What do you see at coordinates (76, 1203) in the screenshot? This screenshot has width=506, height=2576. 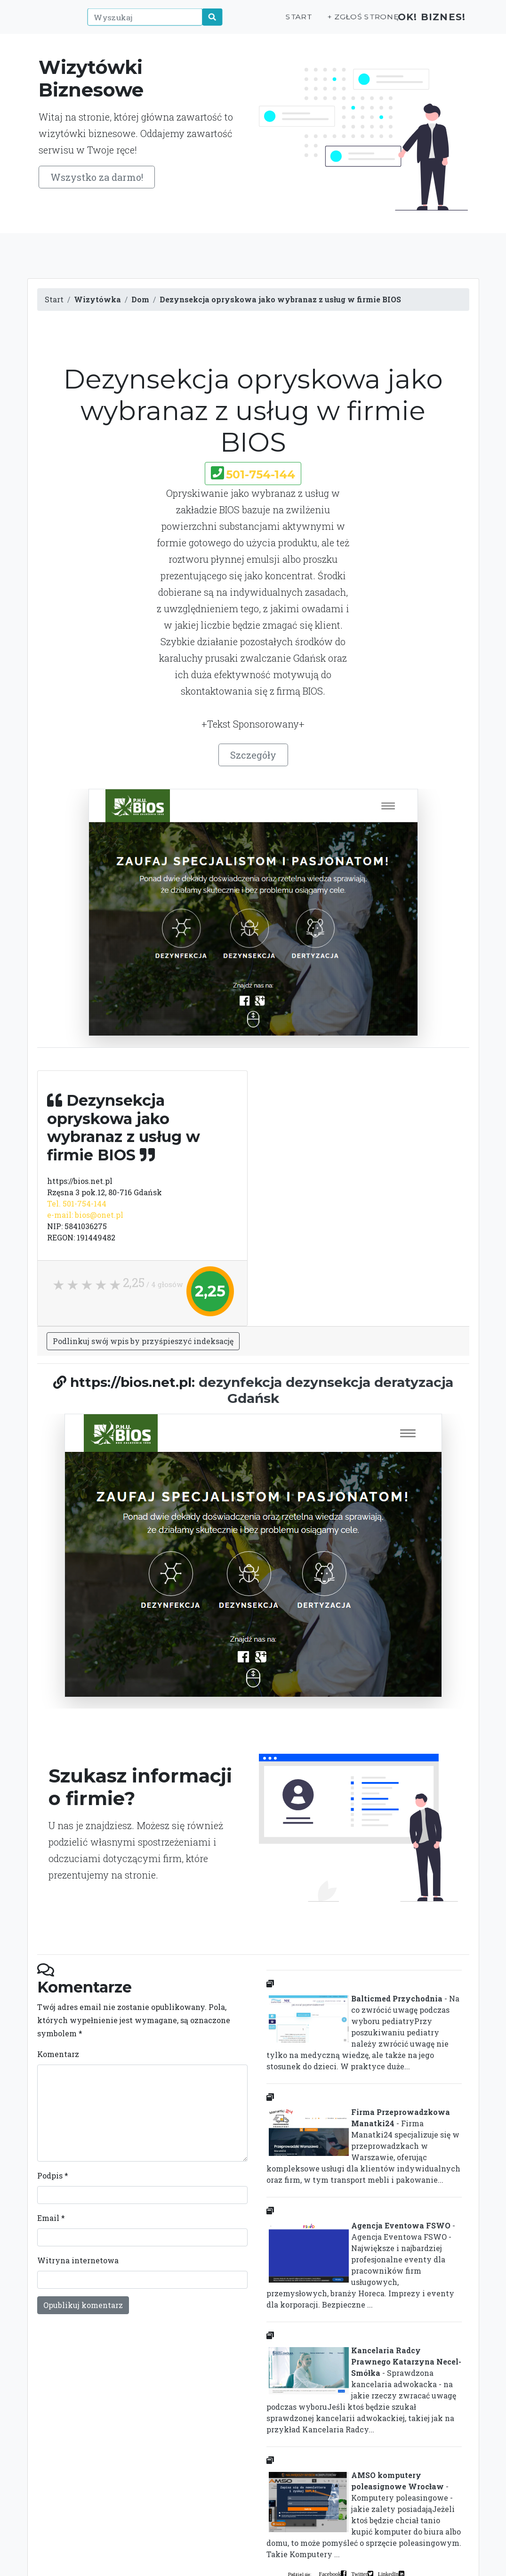 I see `Tel. 501-754-144` at bounding box center [76, 1203].